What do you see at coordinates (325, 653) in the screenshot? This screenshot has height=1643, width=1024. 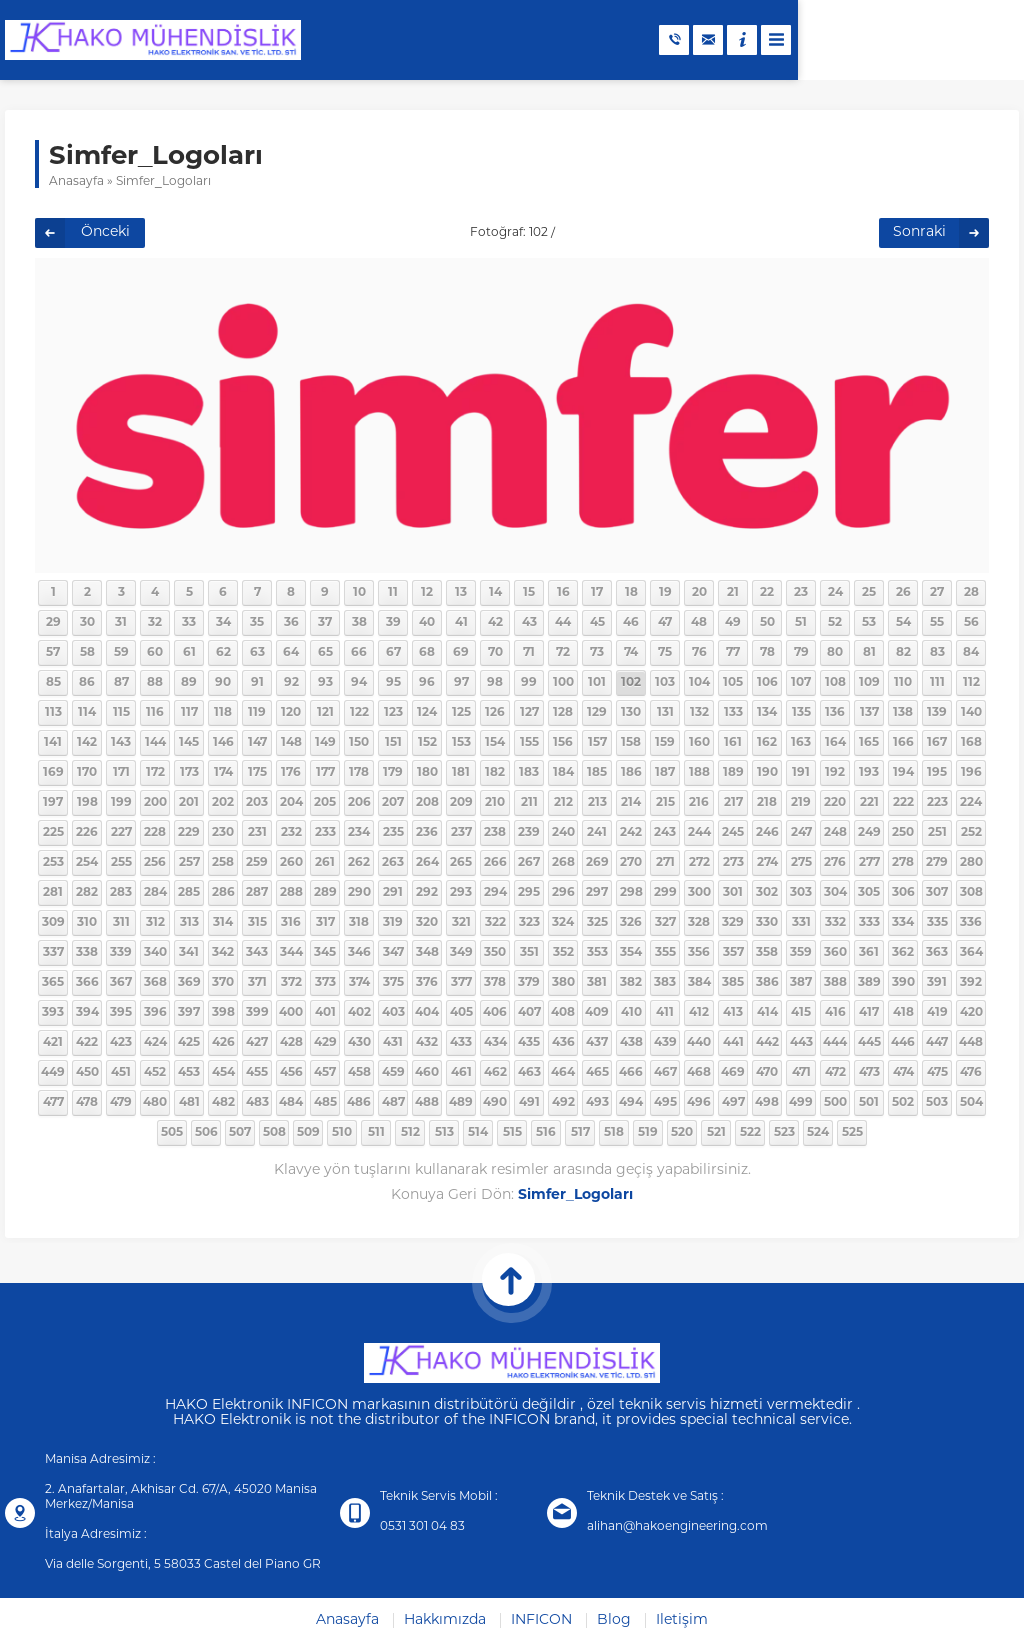 I see `65` at bounding box center [325, 653].